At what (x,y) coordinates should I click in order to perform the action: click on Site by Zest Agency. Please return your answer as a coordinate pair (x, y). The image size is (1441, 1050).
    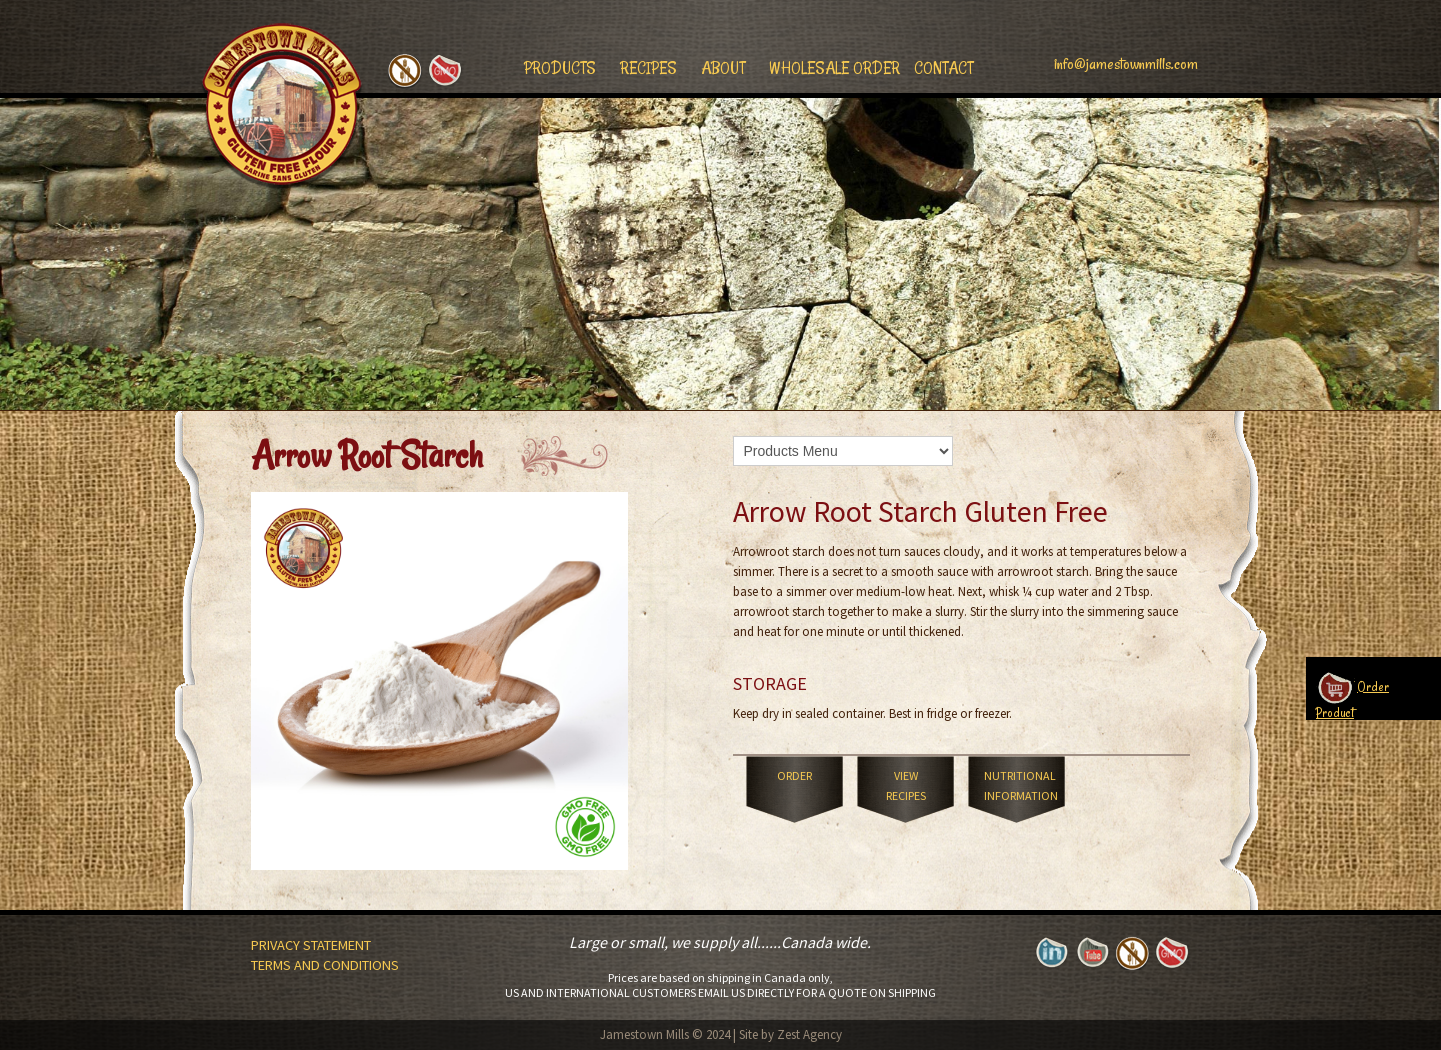
    Looking at the image, I should click on (790, 1034).